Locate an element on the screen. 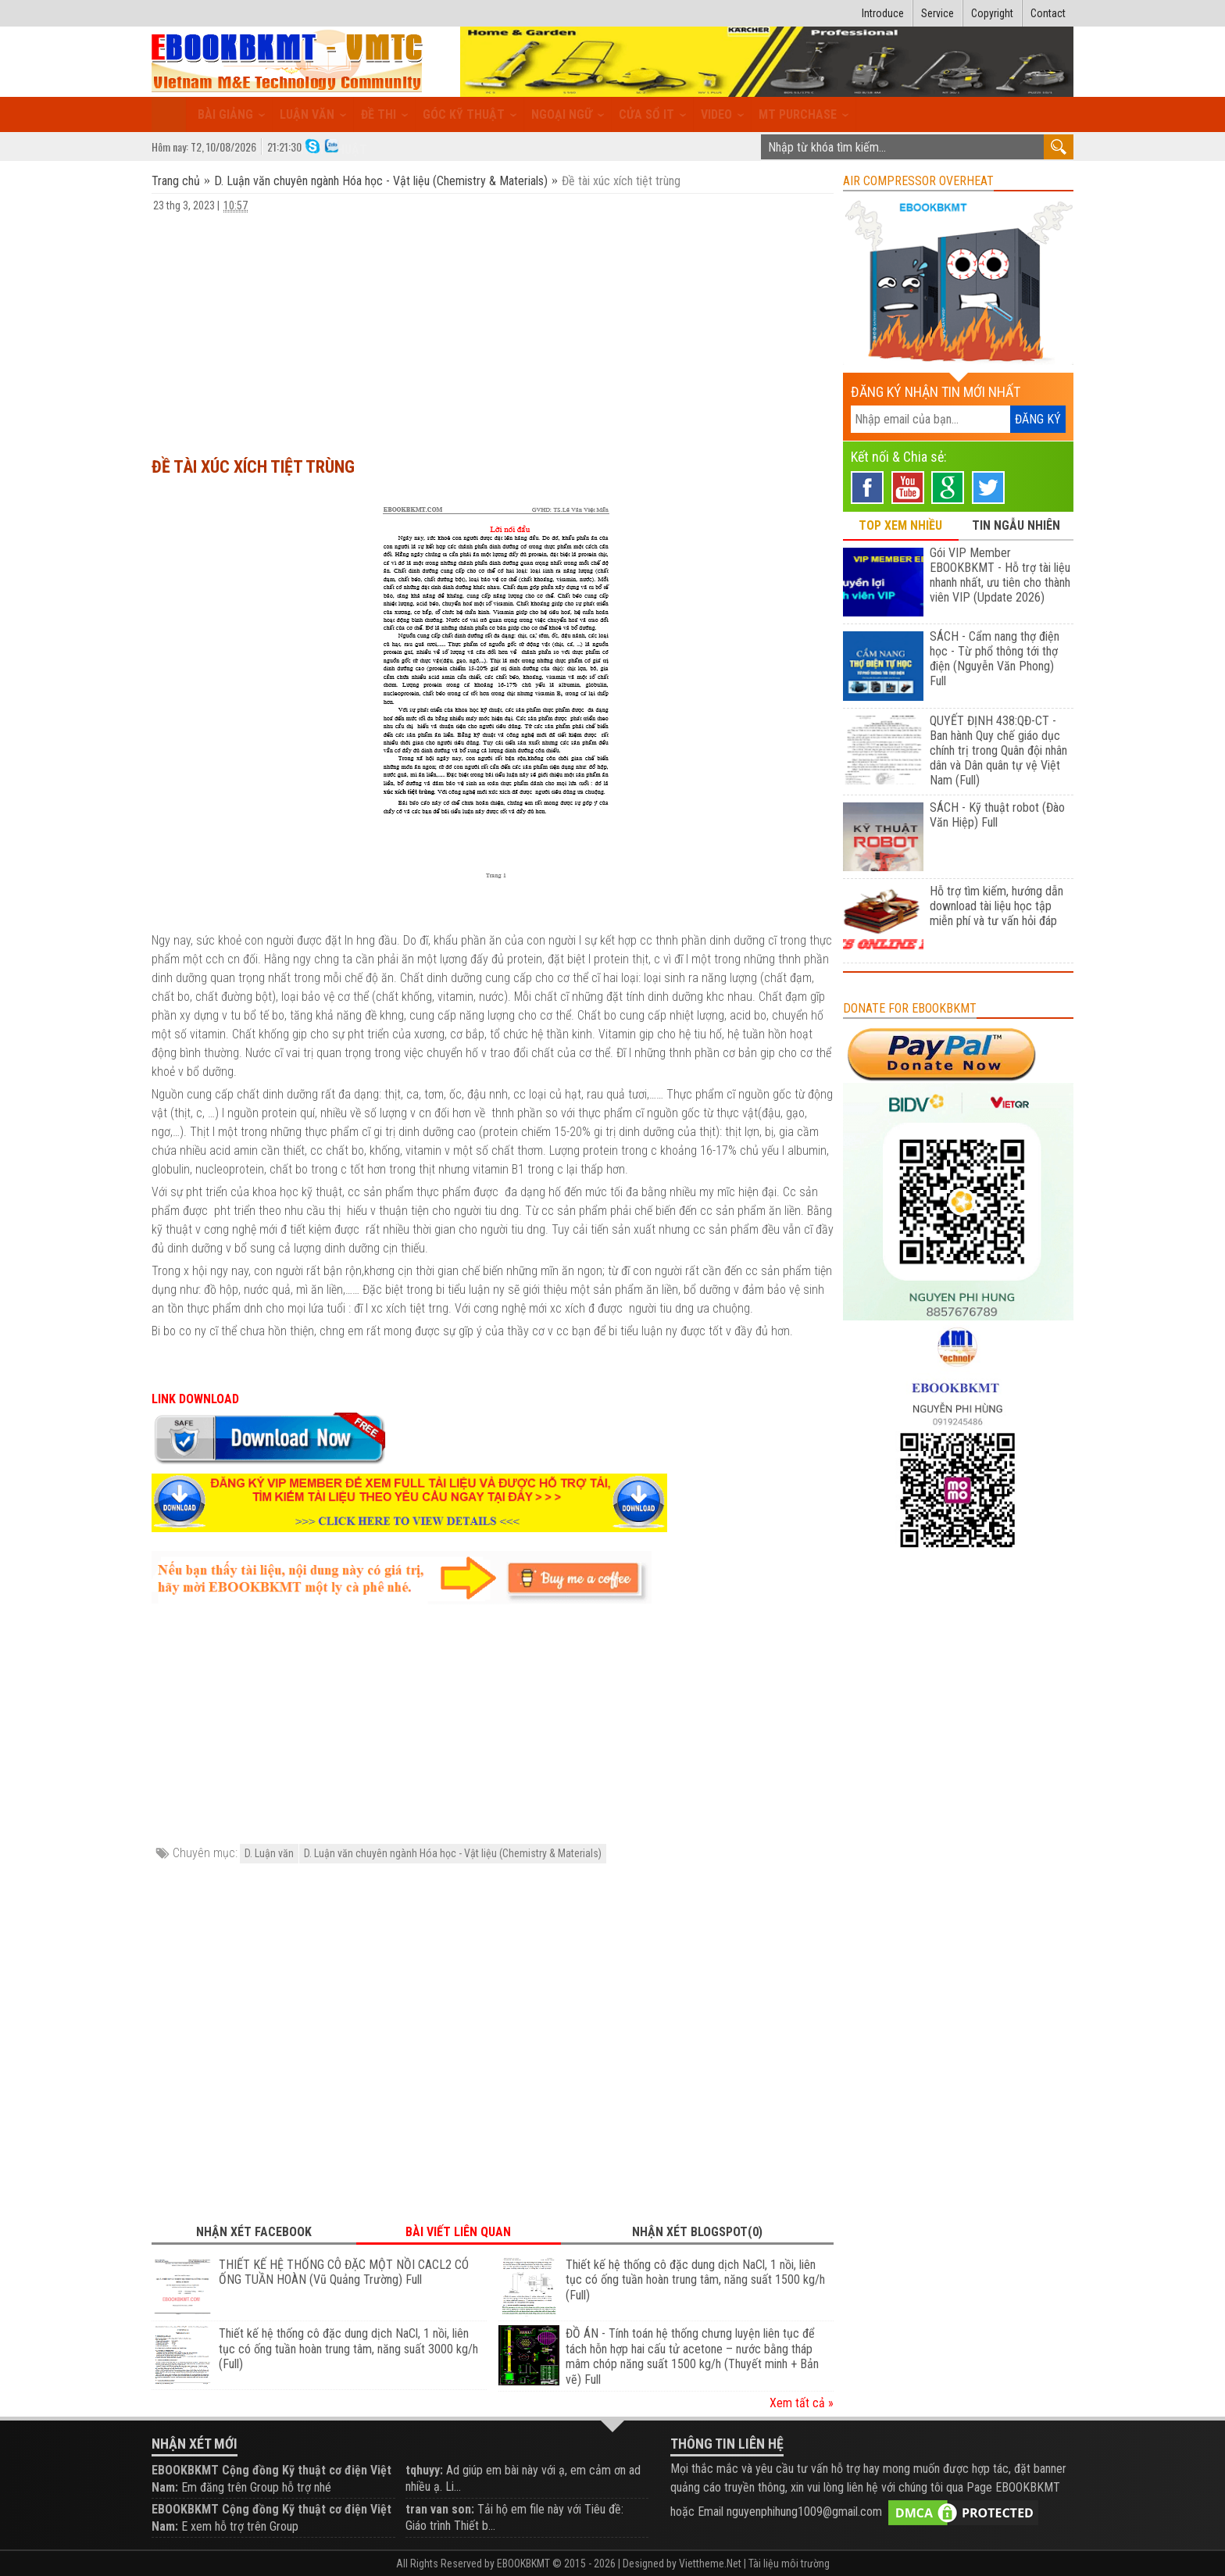 This screenshot has height=2576, width=1225. Thiết kế hệ thống cô đặc dung dịch NaCl, 1 nồi, liên tục có ống tuần hoàn trung tâm, năng suất 3000 kg/h (Full) is located at coordinates (348, 2349).